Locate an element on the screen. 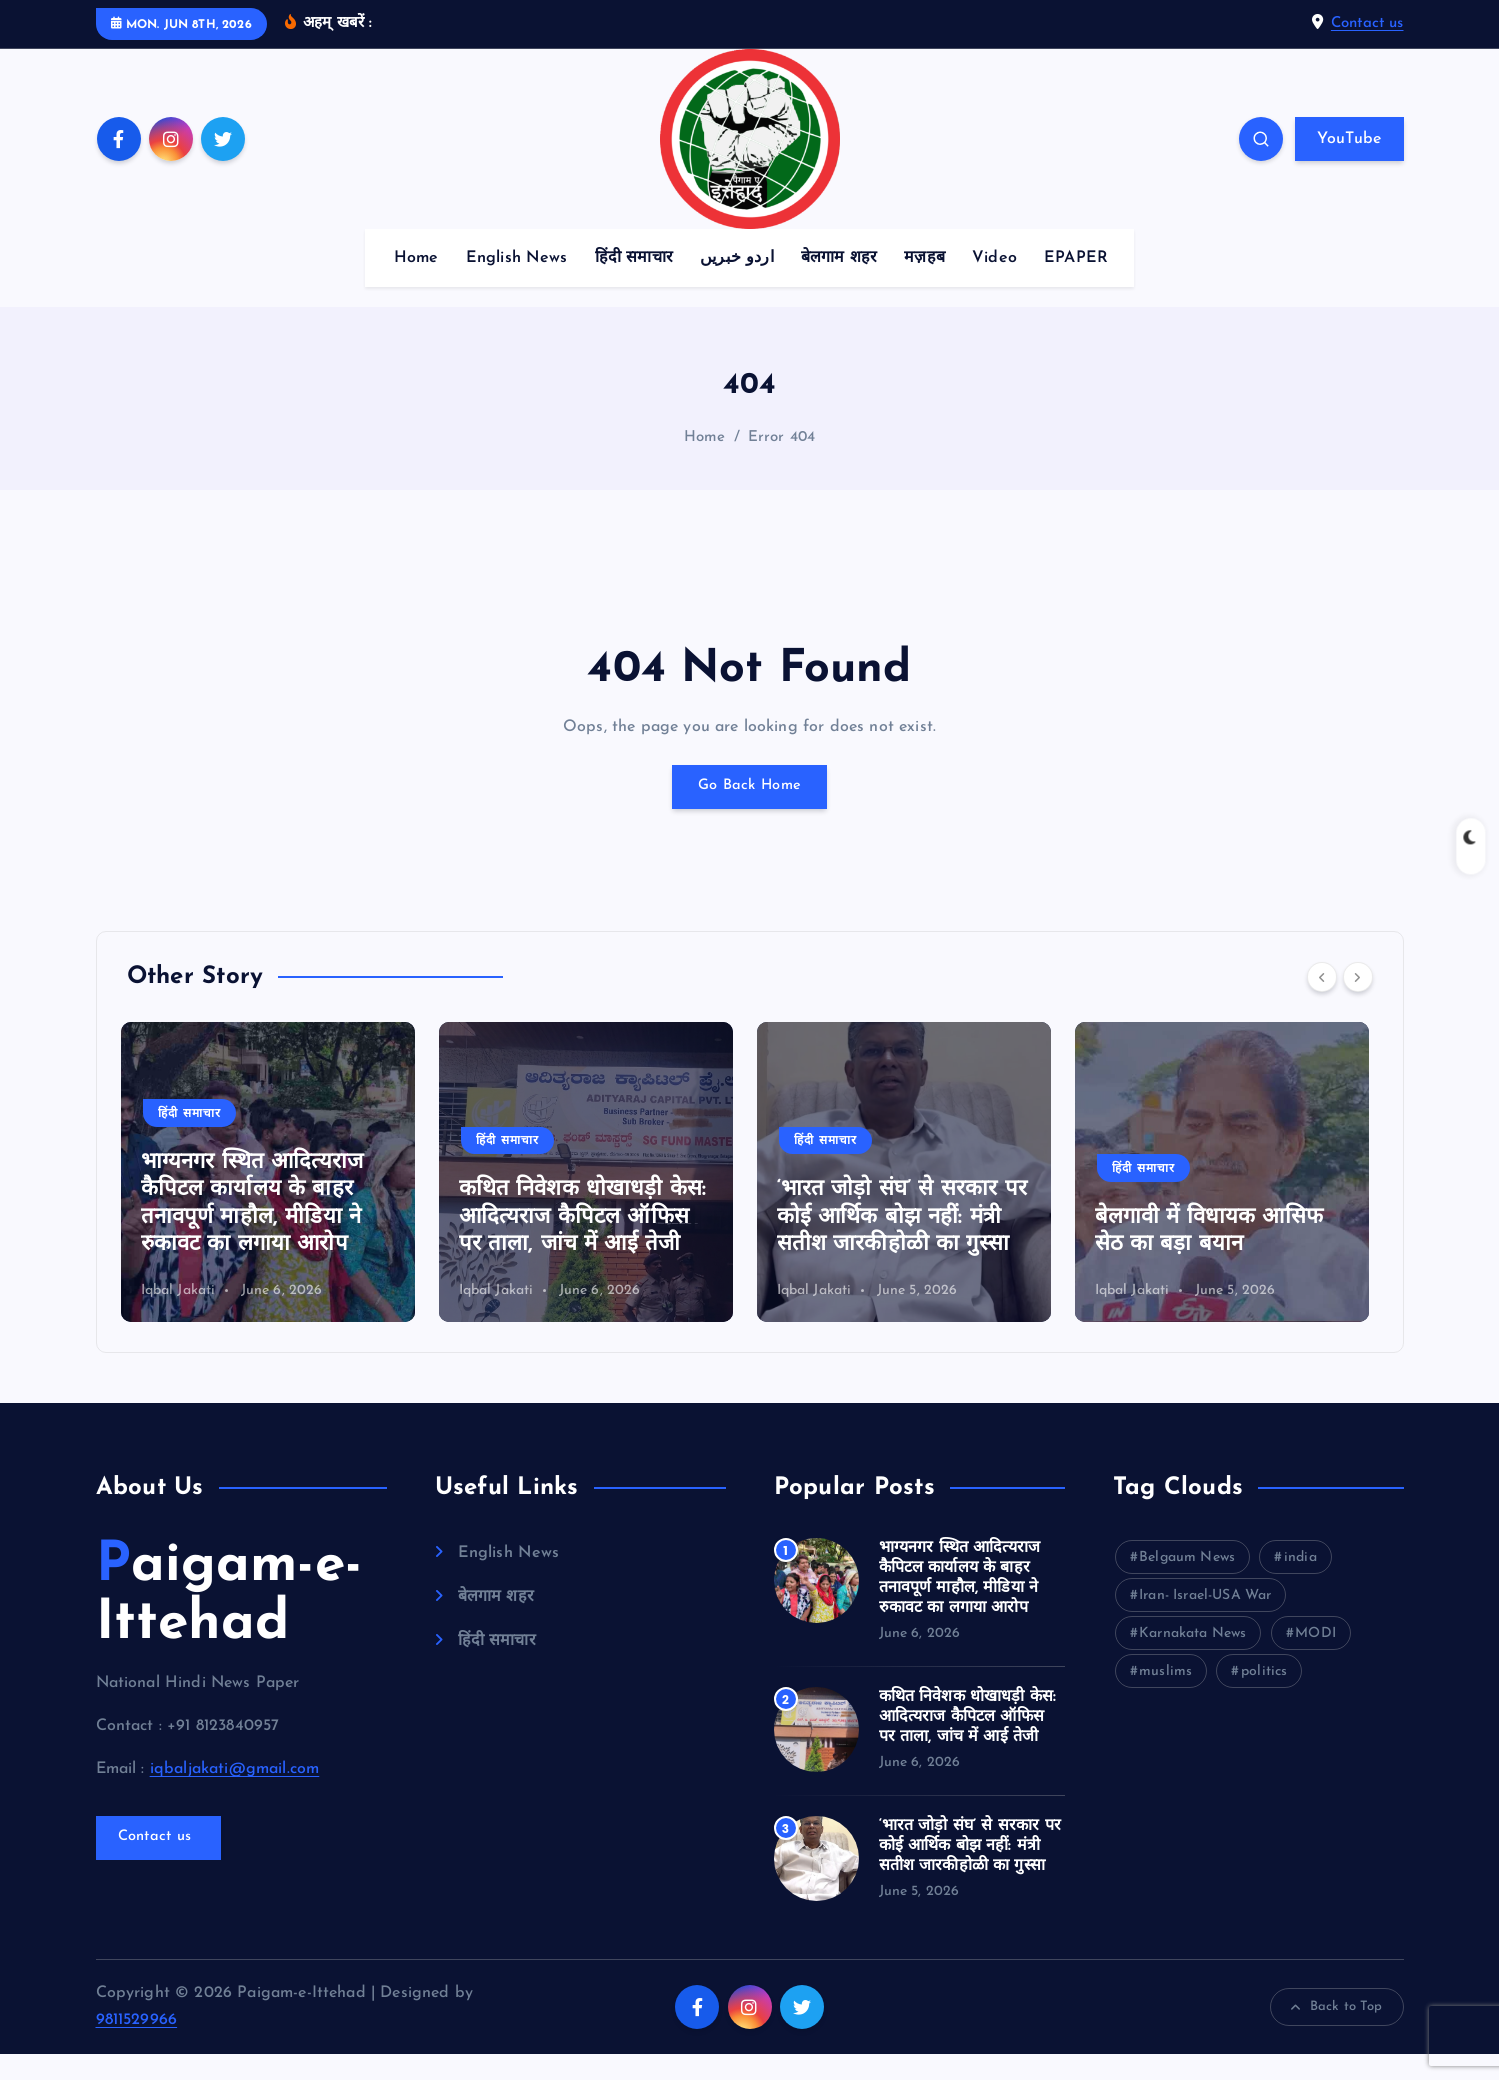 The width and height of the screenshot is (1499, 2080). india [india (169 items)] is located at coordinates (1300, 1583).